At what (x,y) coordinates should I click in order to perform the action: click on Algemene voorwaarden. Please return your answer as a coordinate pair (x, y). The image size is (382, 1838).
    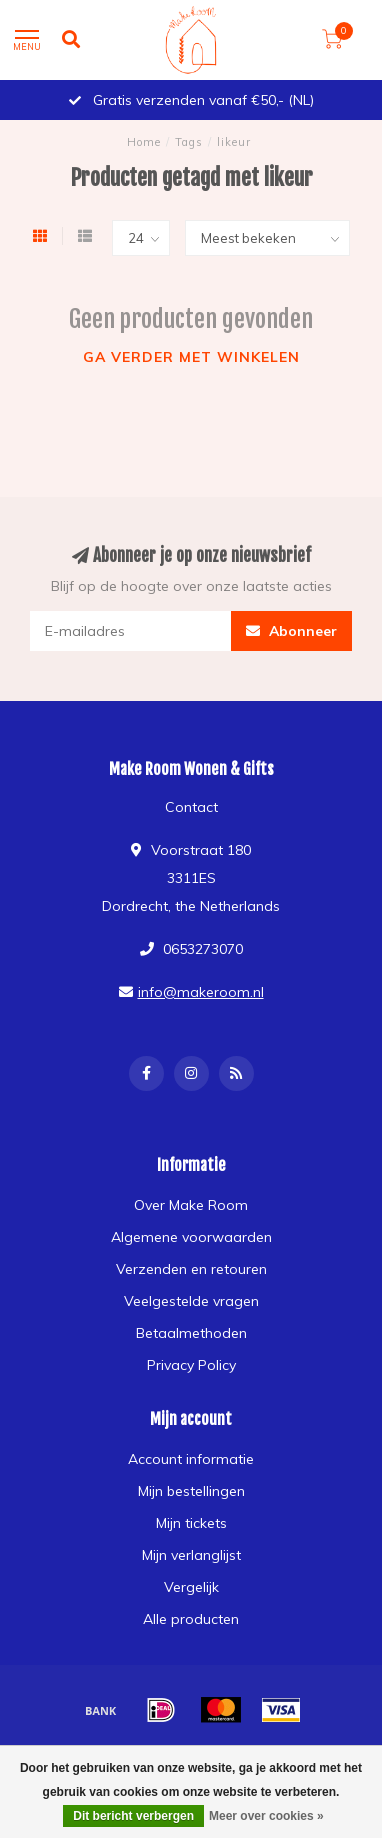
    Looking at the image, I should click on (191, 1237).